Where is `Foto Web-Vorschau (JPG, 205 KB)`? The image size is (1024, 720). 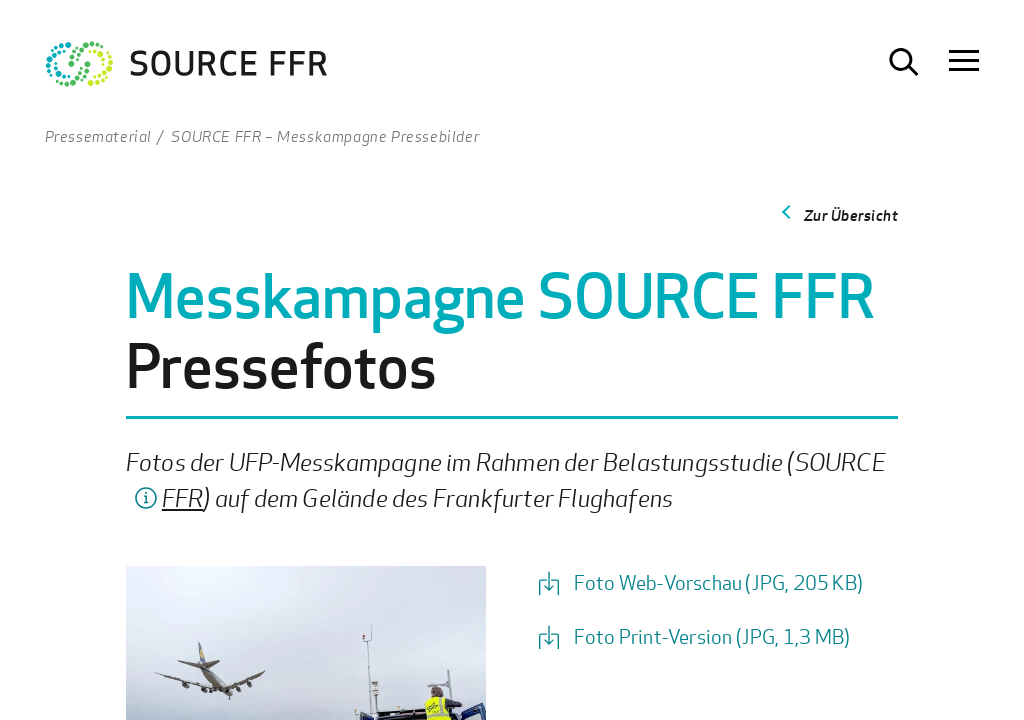
Foto Web-Vorschau (JPG, 205 KB) is located at coordinates (718, 582).